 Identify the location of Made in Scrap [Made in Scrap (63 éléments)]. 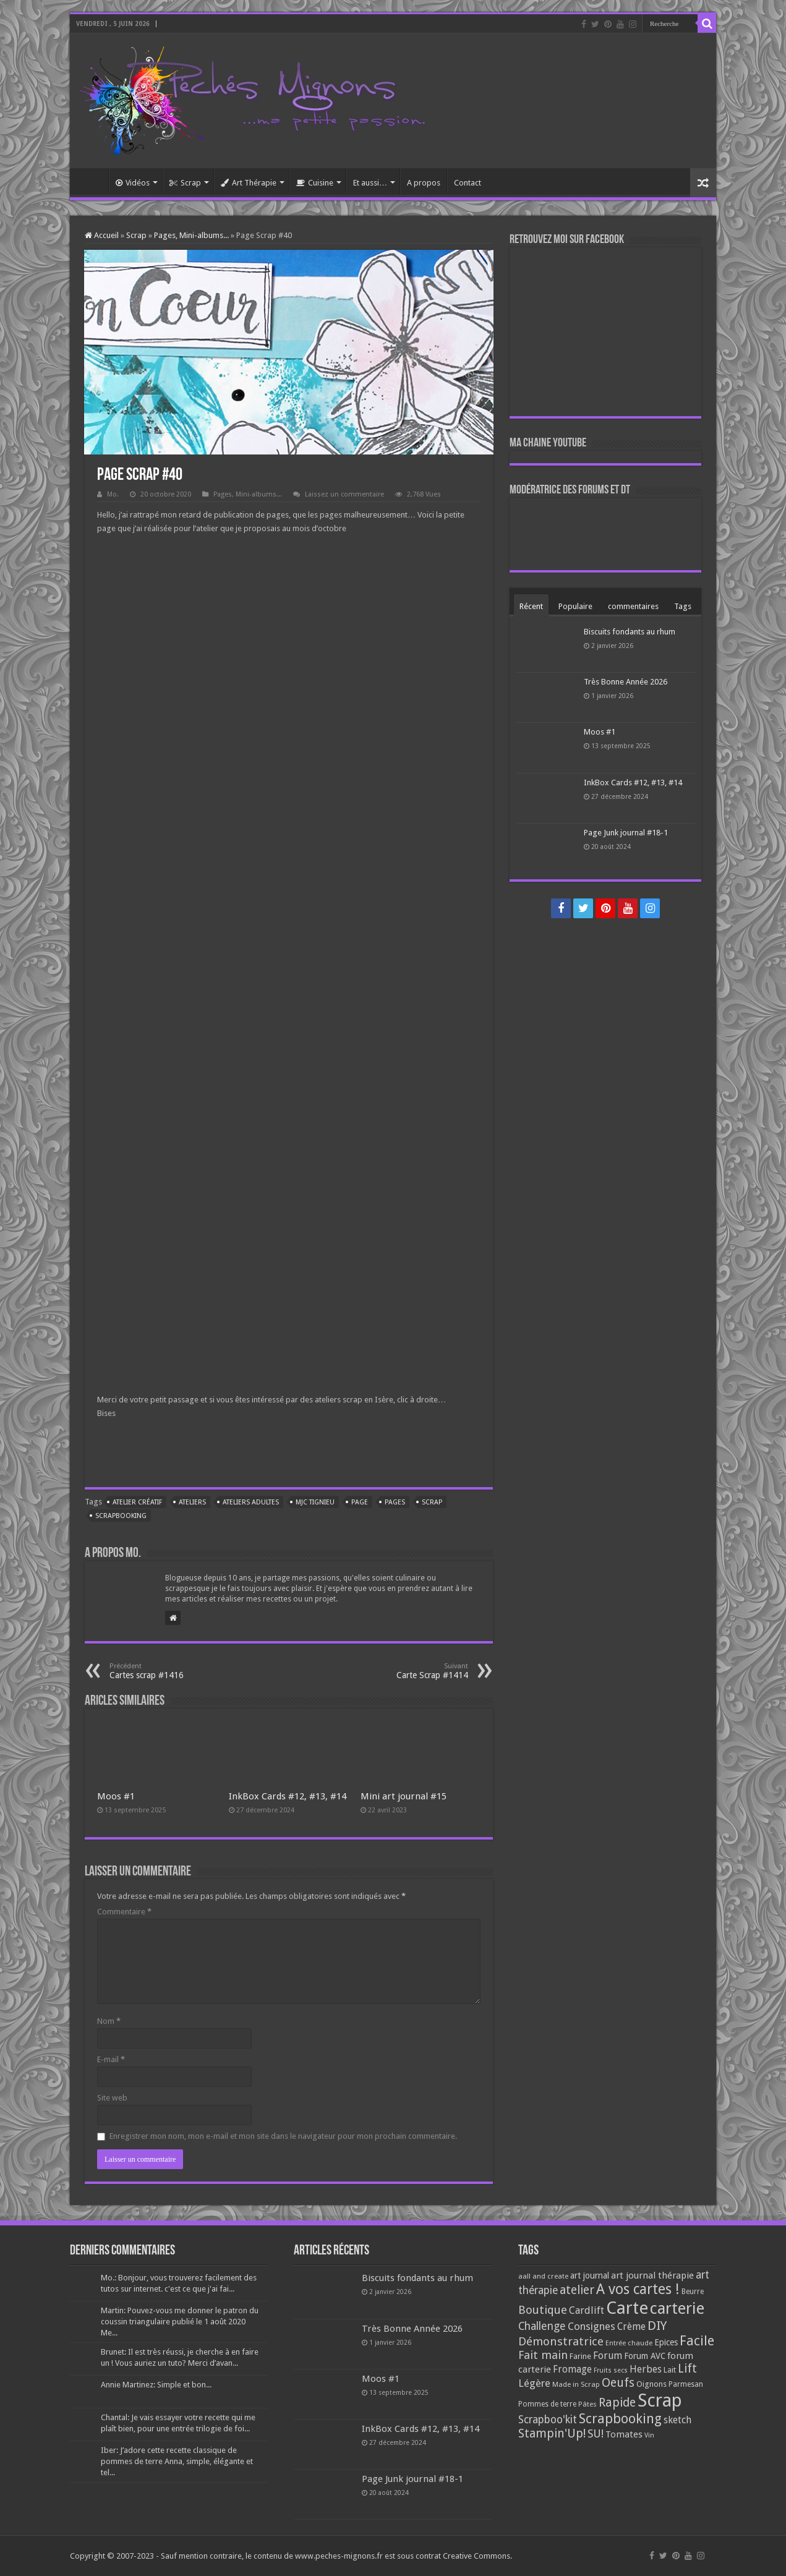
(576, 2384).